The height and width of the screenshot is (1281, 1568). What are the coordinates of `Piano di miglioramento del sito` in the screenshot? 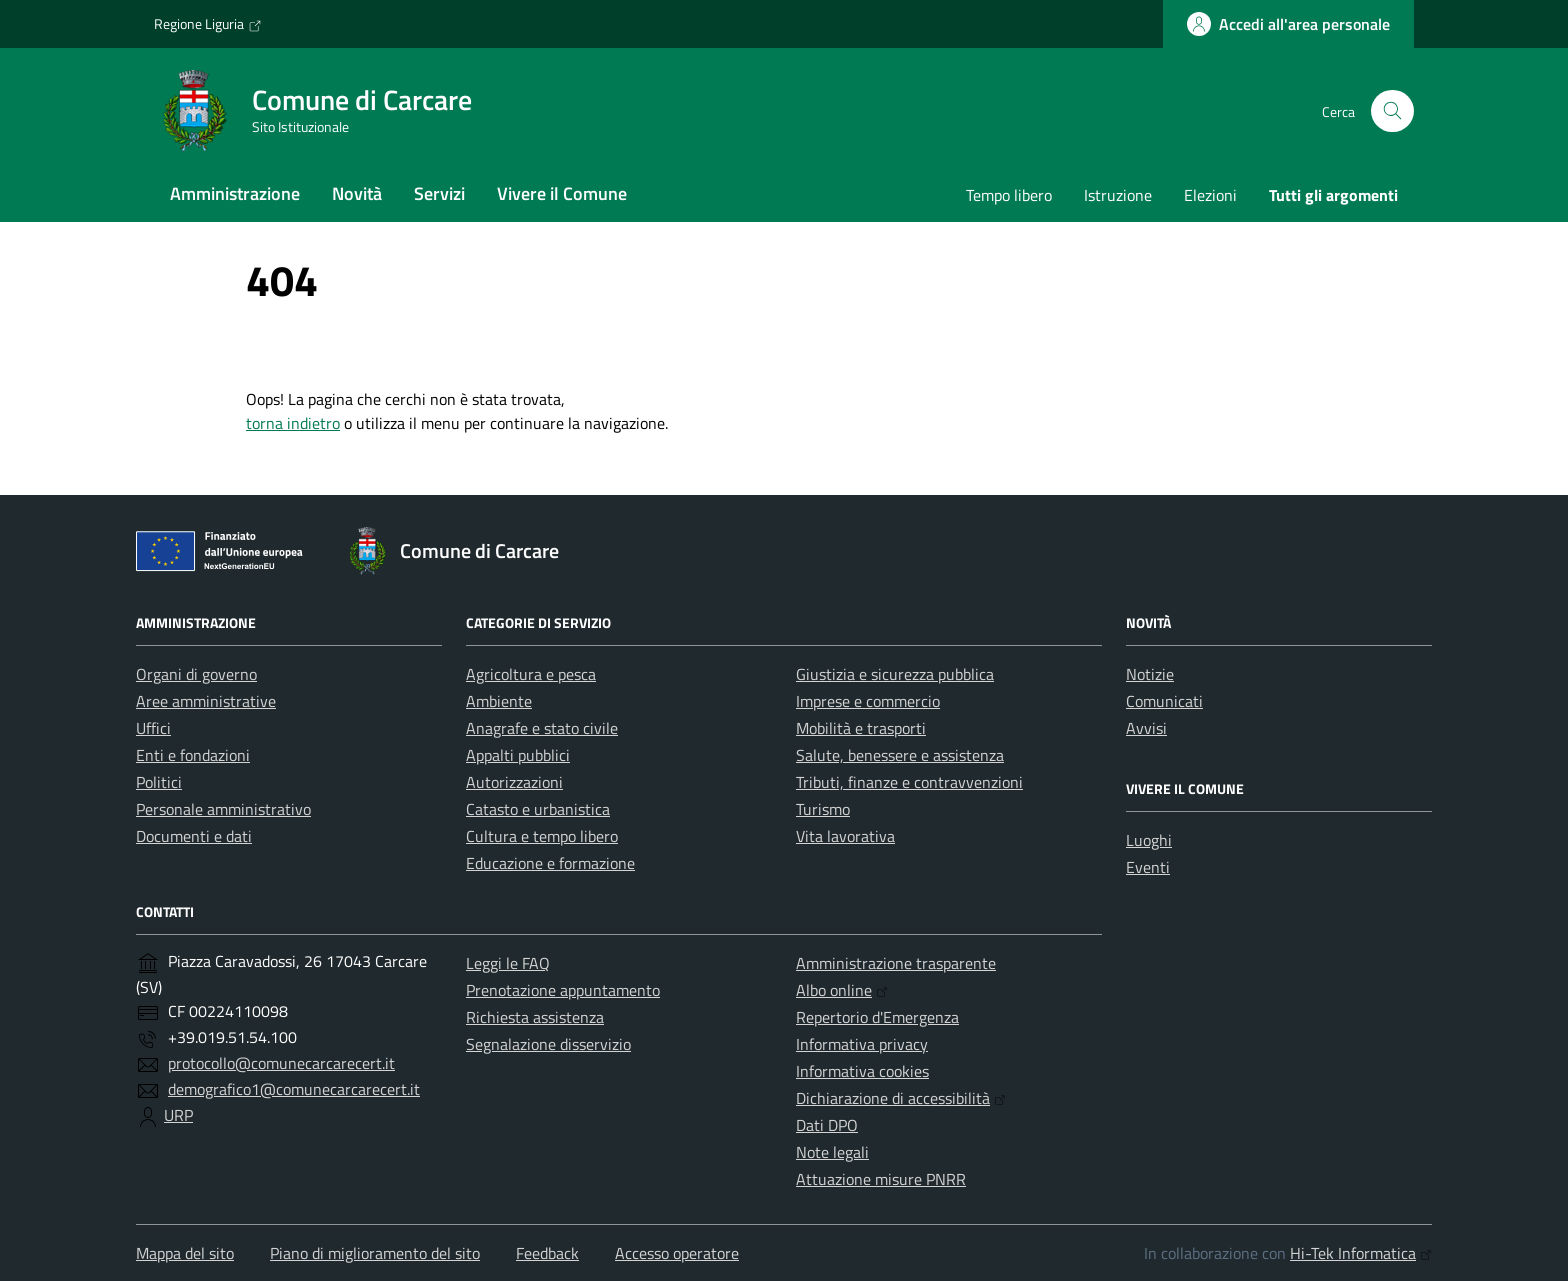 It's located at (375, 1253).